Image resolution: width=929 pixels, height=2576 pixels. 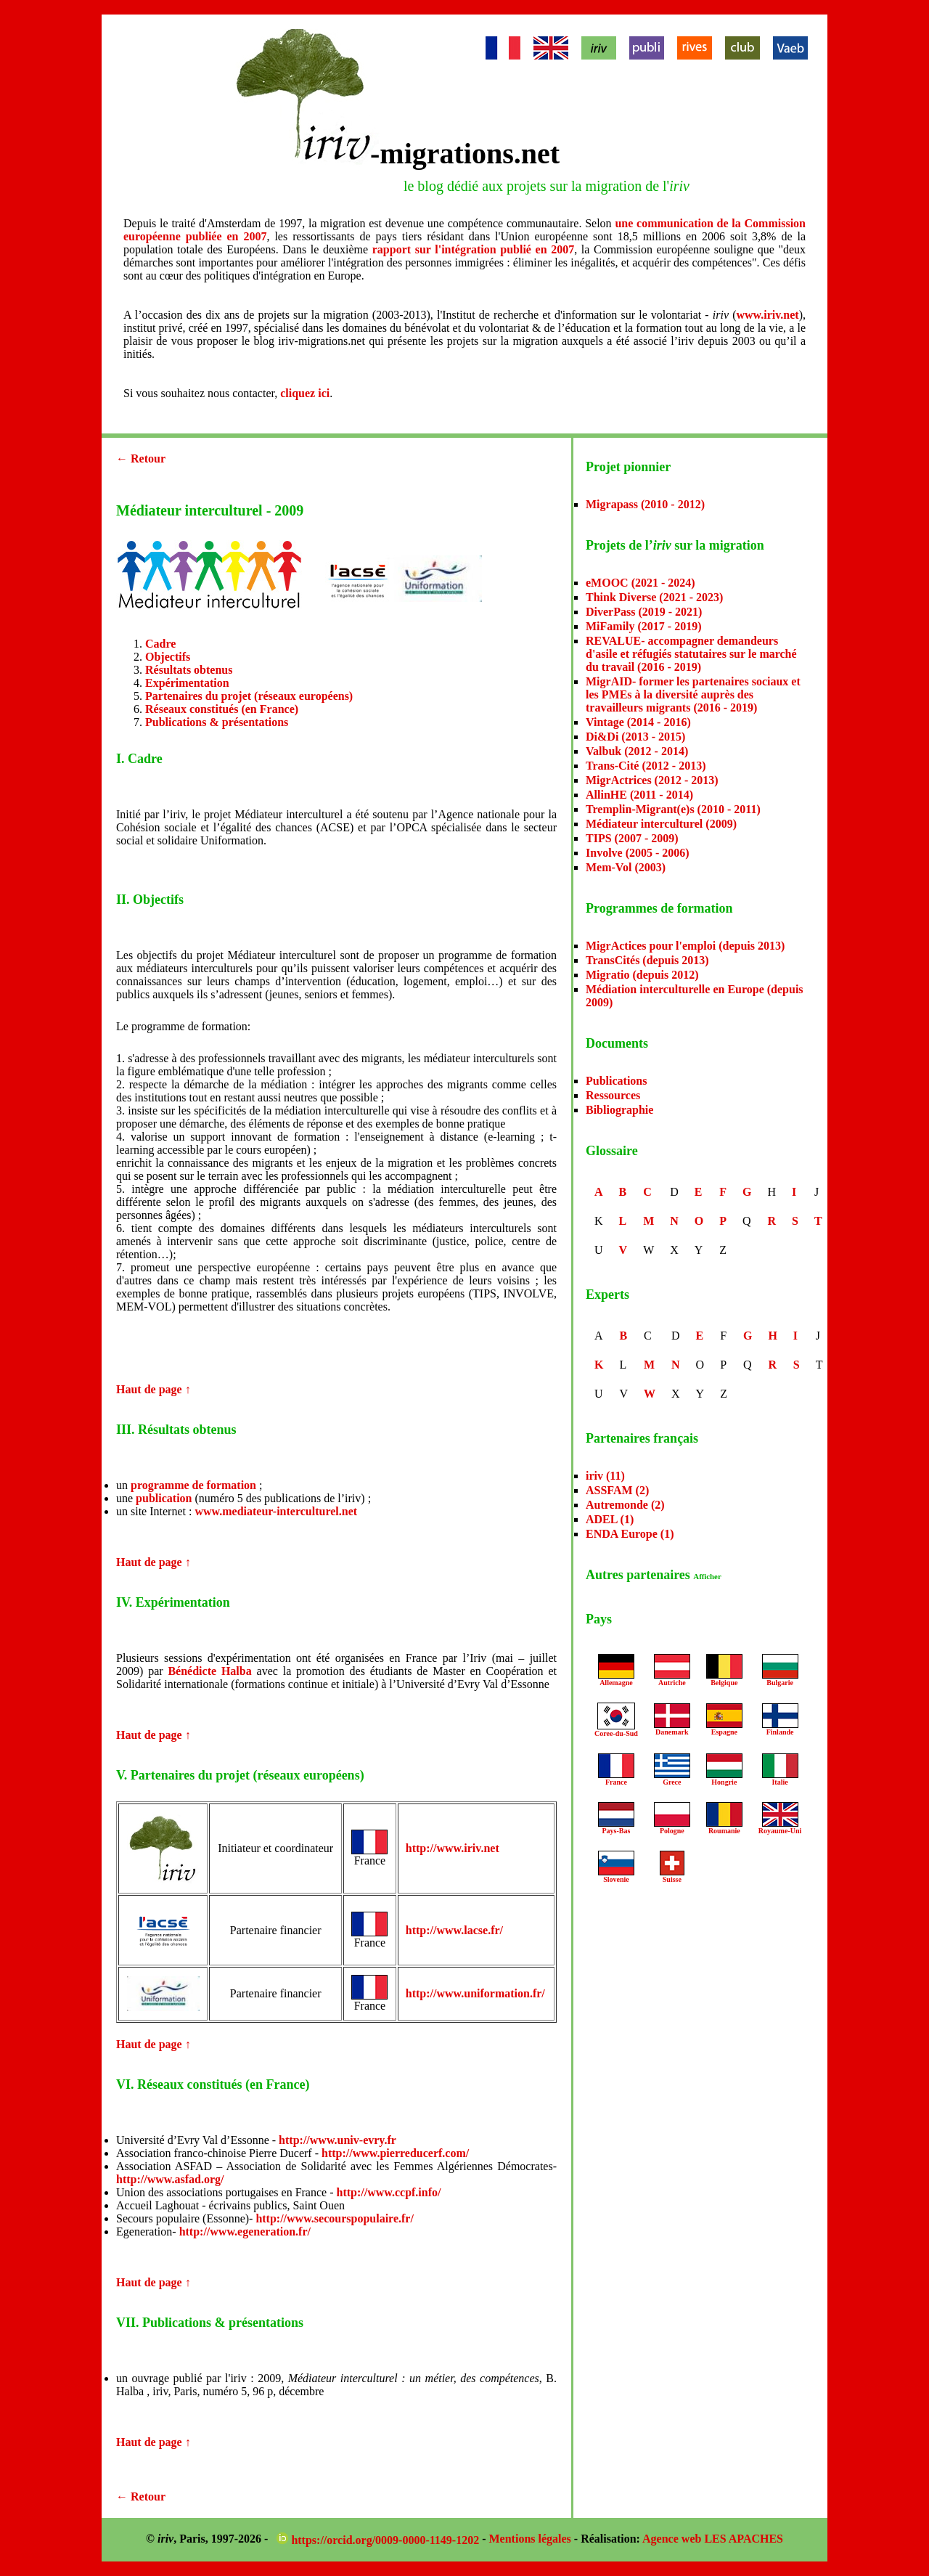 I want to click on Haut de page ↑, so click(x=153, y=1389).